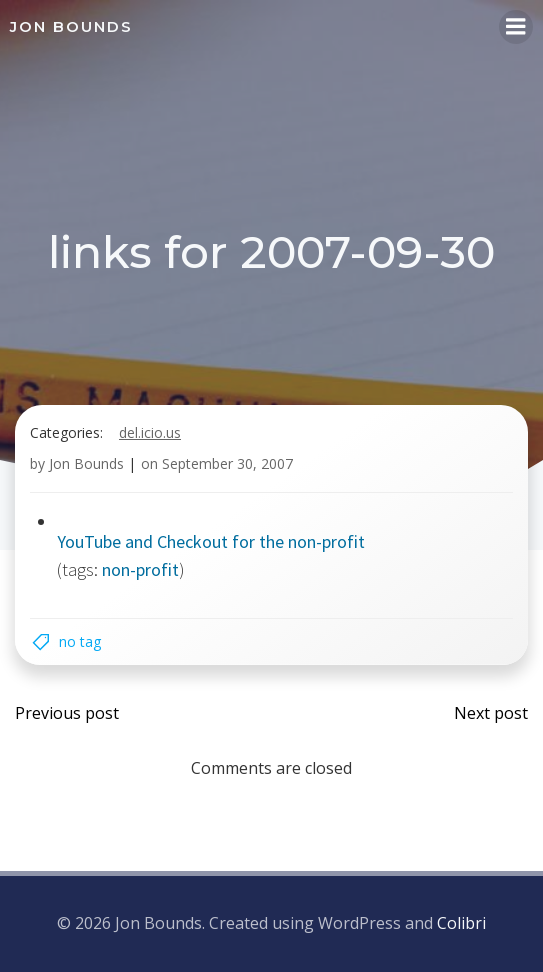 This screenshot has height=972, width=543. I want to click on Colibri, so click(461, 923).